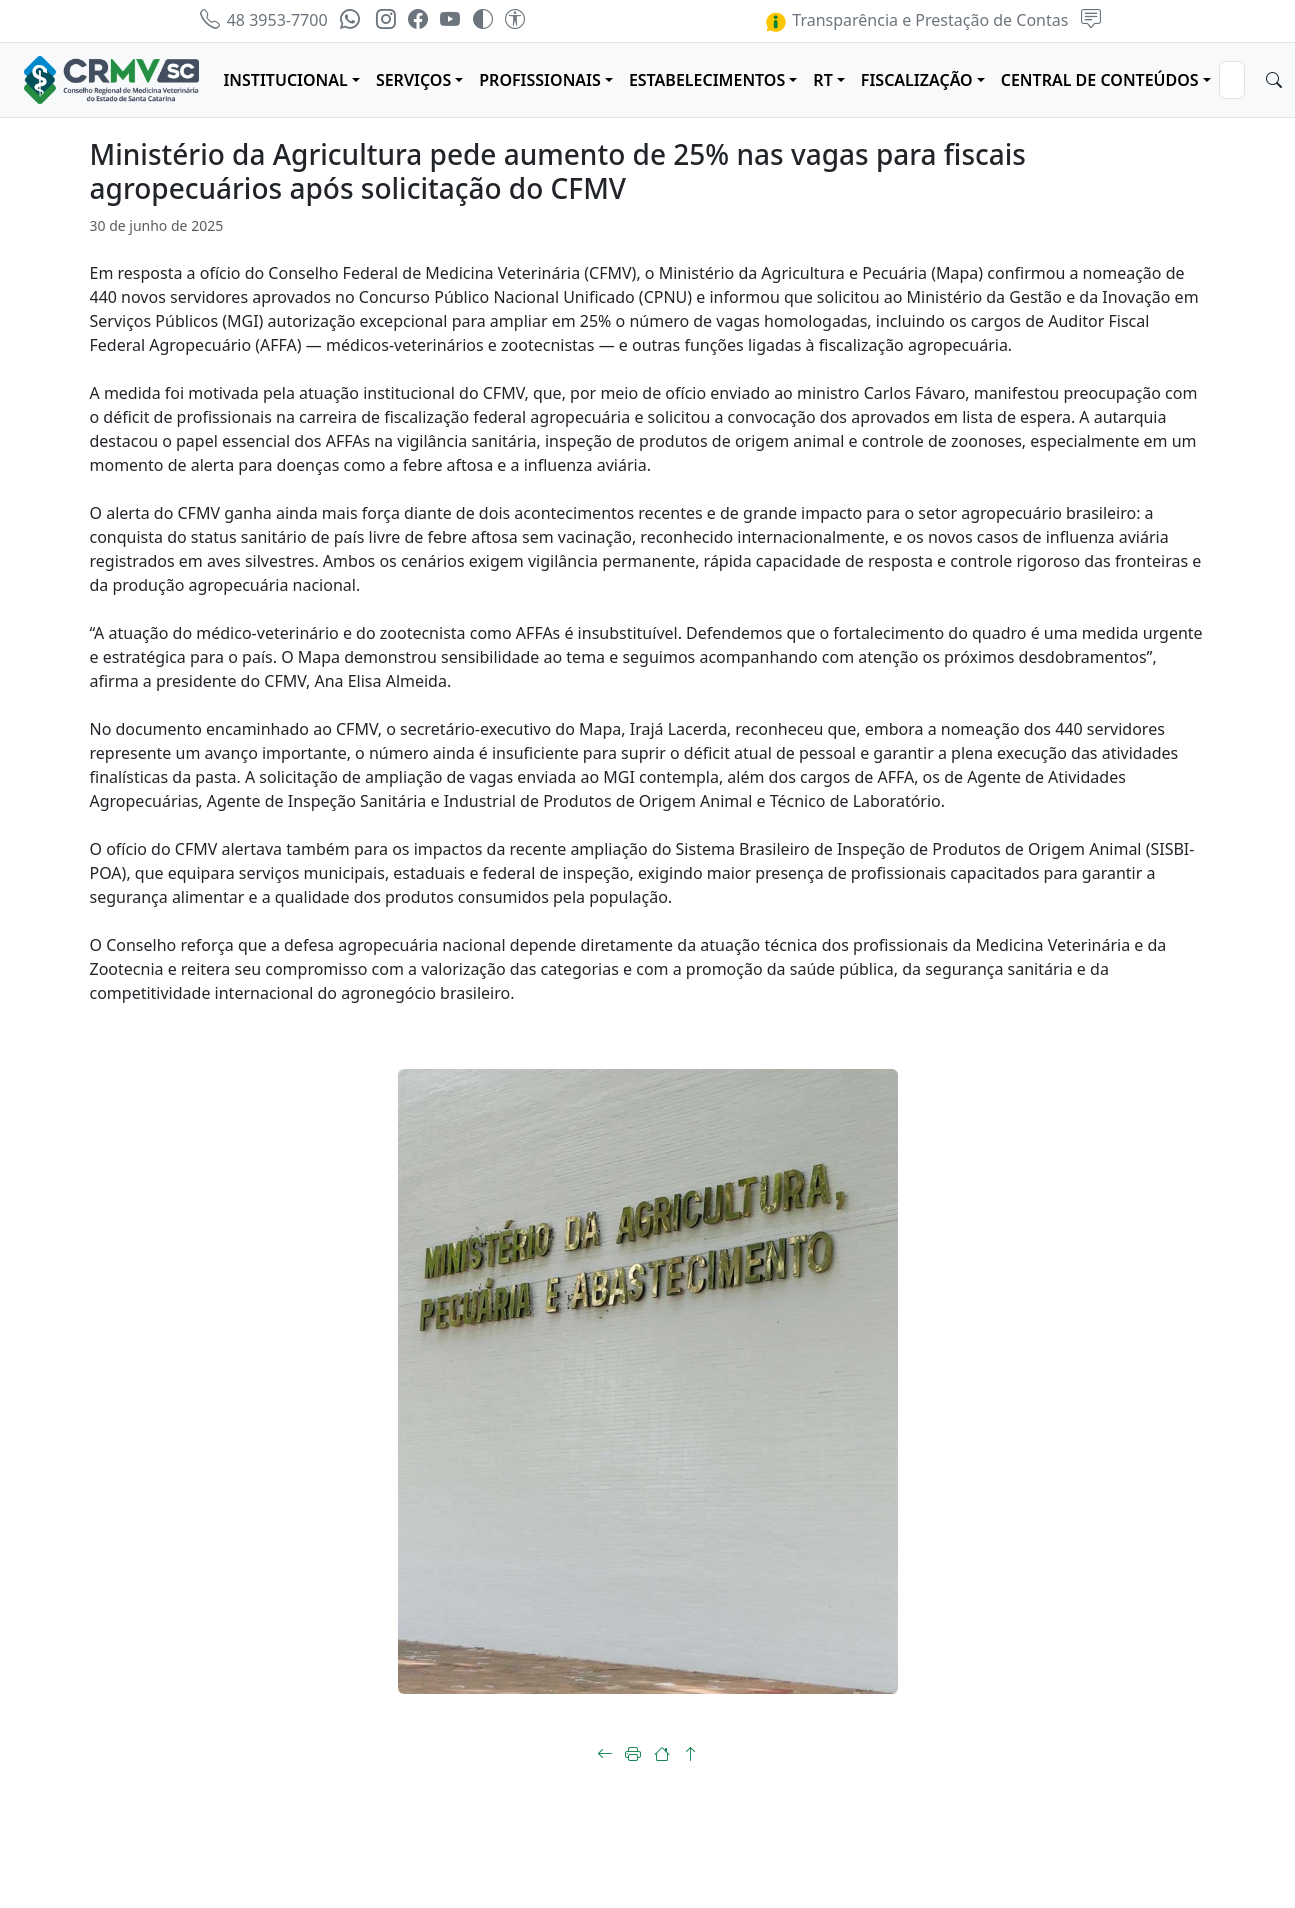 The height and width of the screenshot is (1908, 1295). Describe the element at coordinates (1232, 80) in the screenshot. I see `[Search]` at that location.